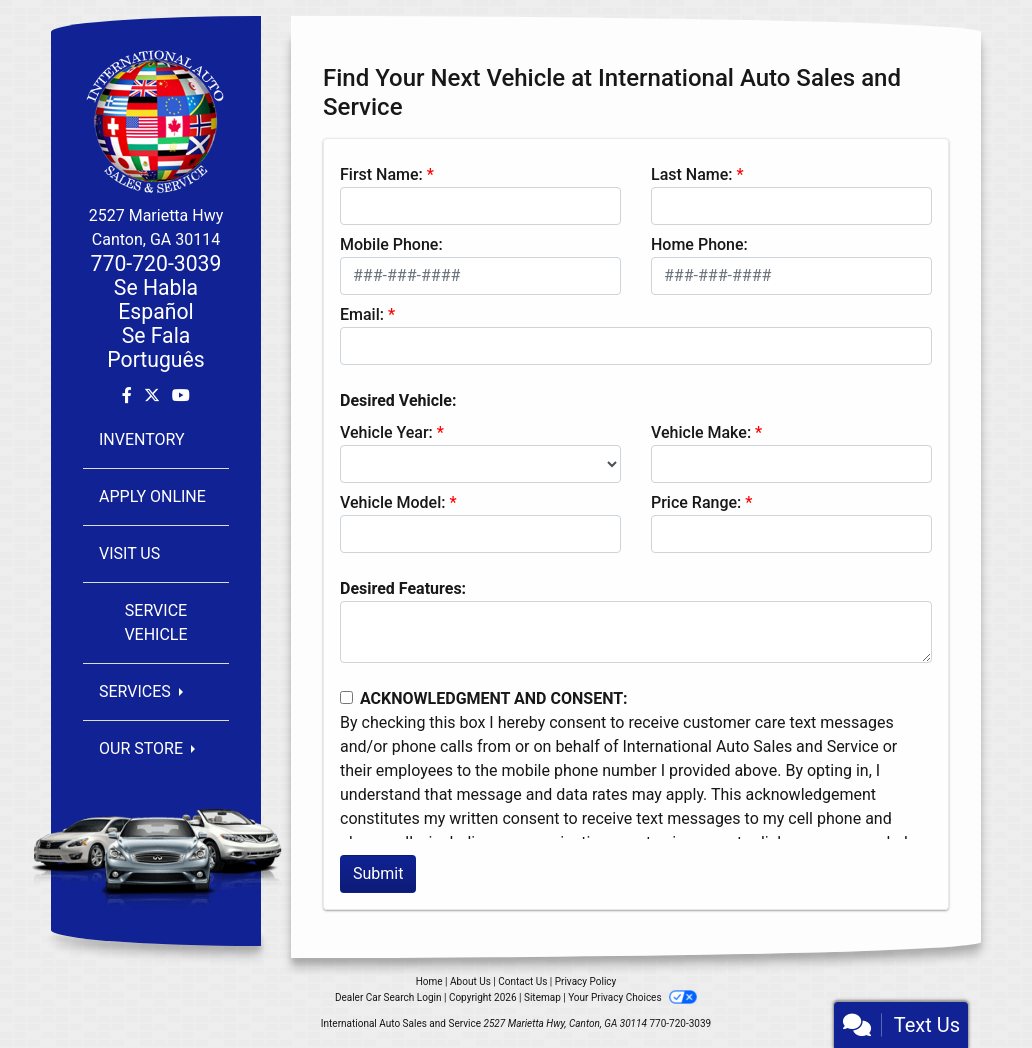 The width and height of the screenshot is (1032, 1048). Describe the element at coordinates (362, 314) in the screenshot. I see `Email:` at that location.